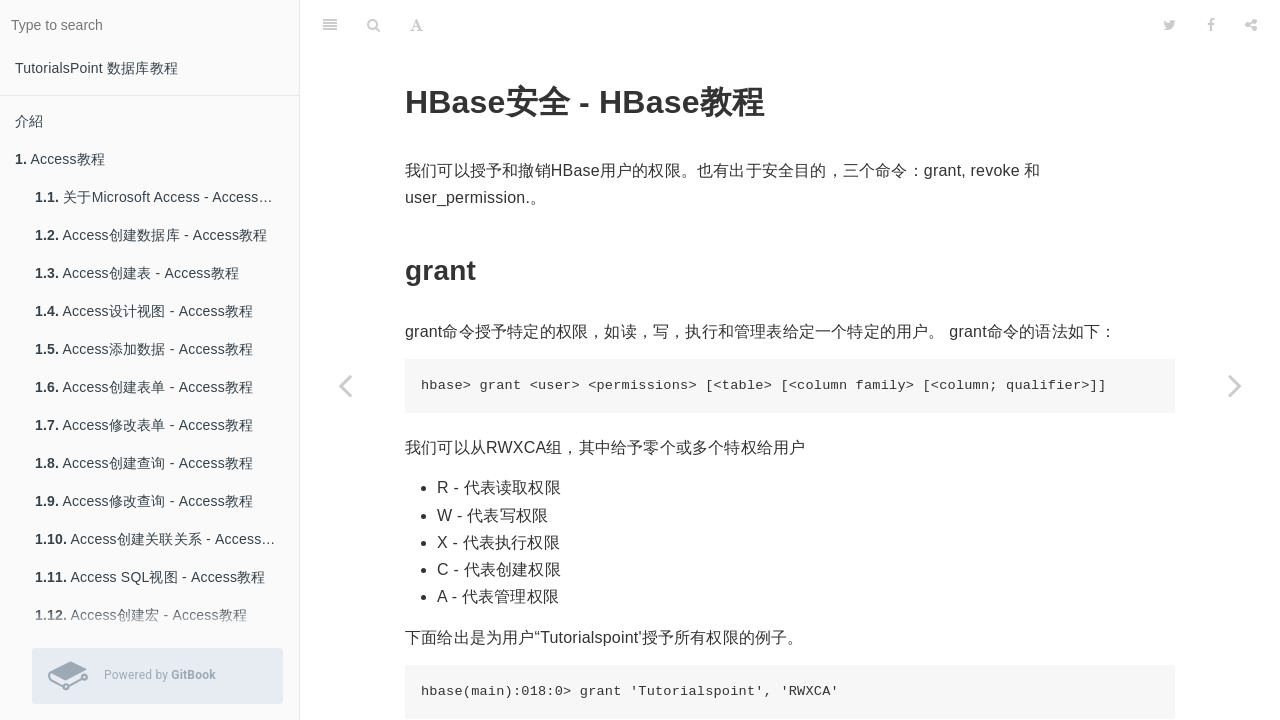 The width and height of the screenshot is (1280, 720). Describe the element at coordinates (144, 463) in the screenshot. I see `Access创建查询 - Access教程` at that location.